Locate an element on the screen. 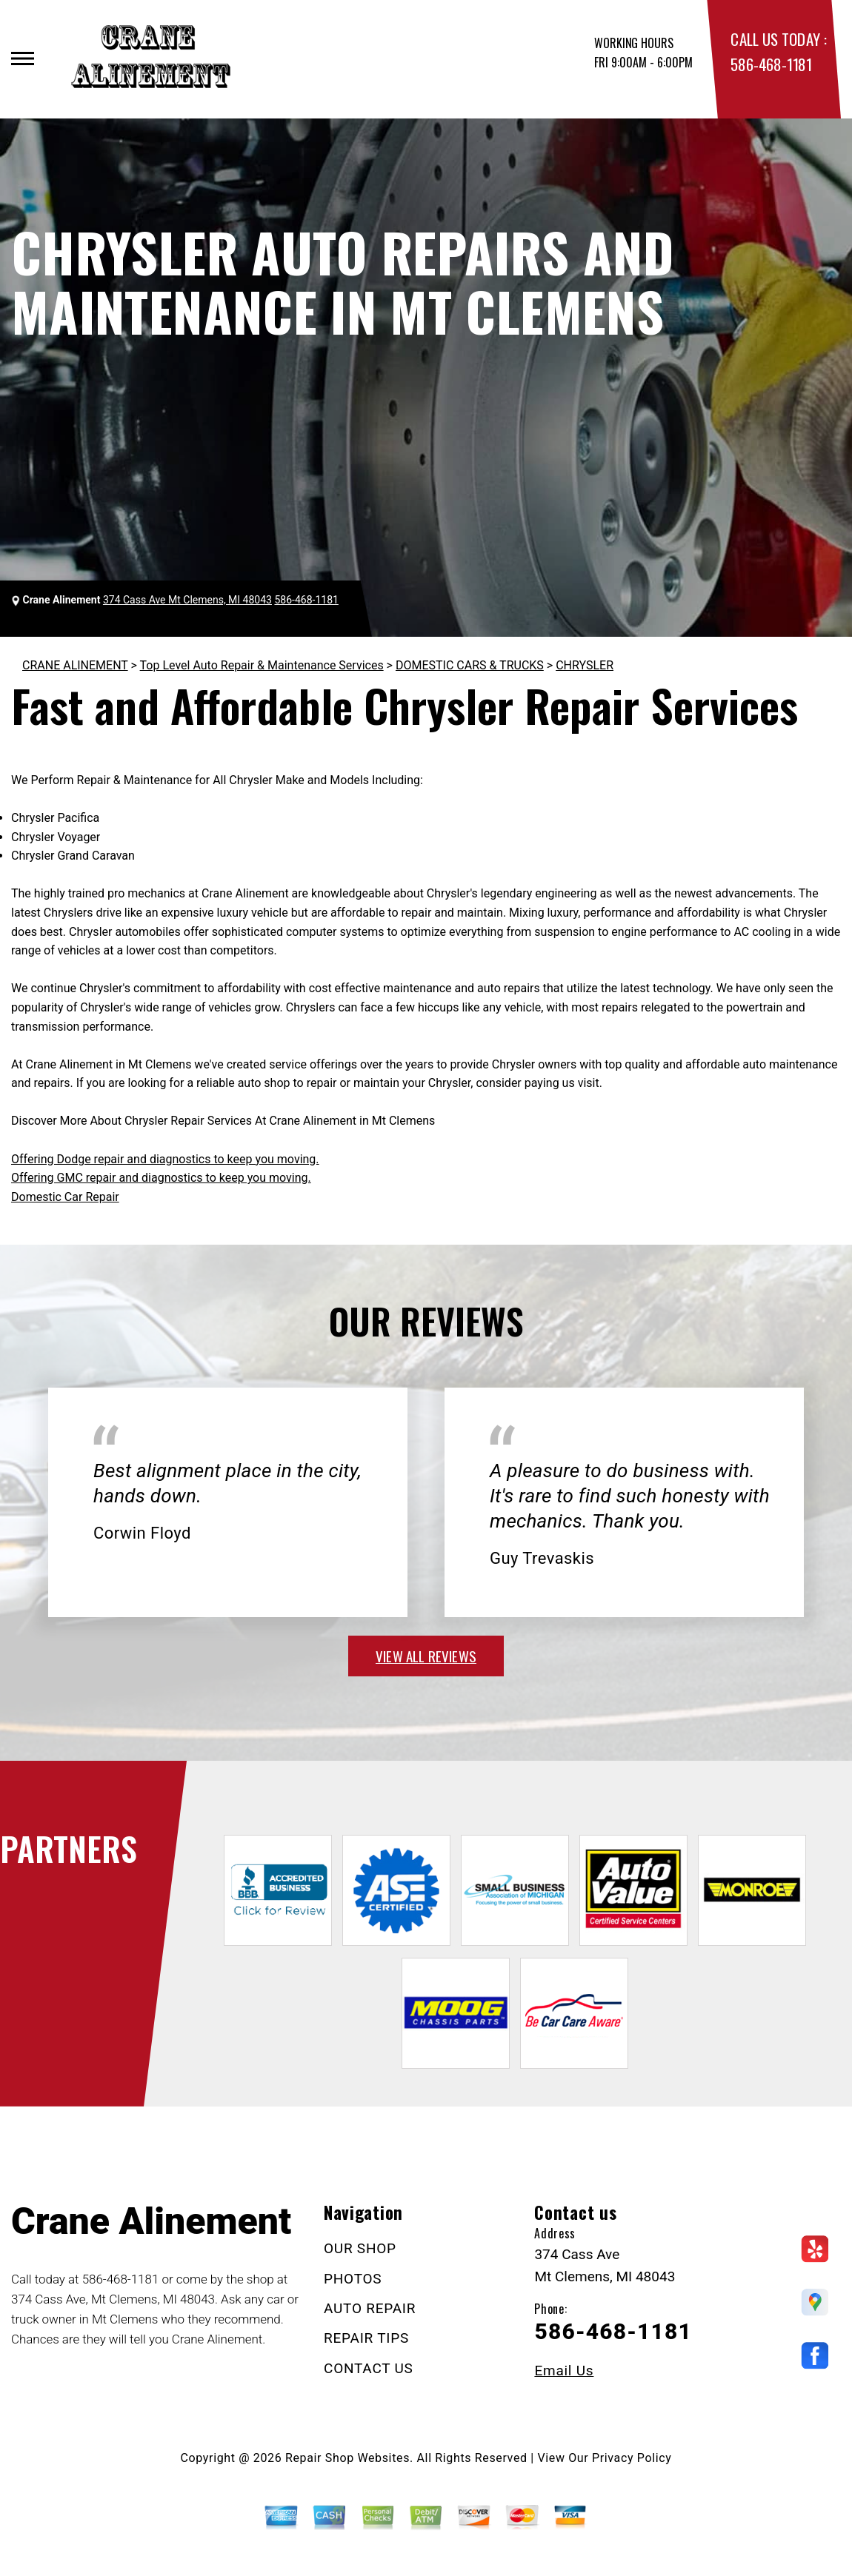  DOMESTIC CARS & TRUCKS is located at coordinates (470, 665).